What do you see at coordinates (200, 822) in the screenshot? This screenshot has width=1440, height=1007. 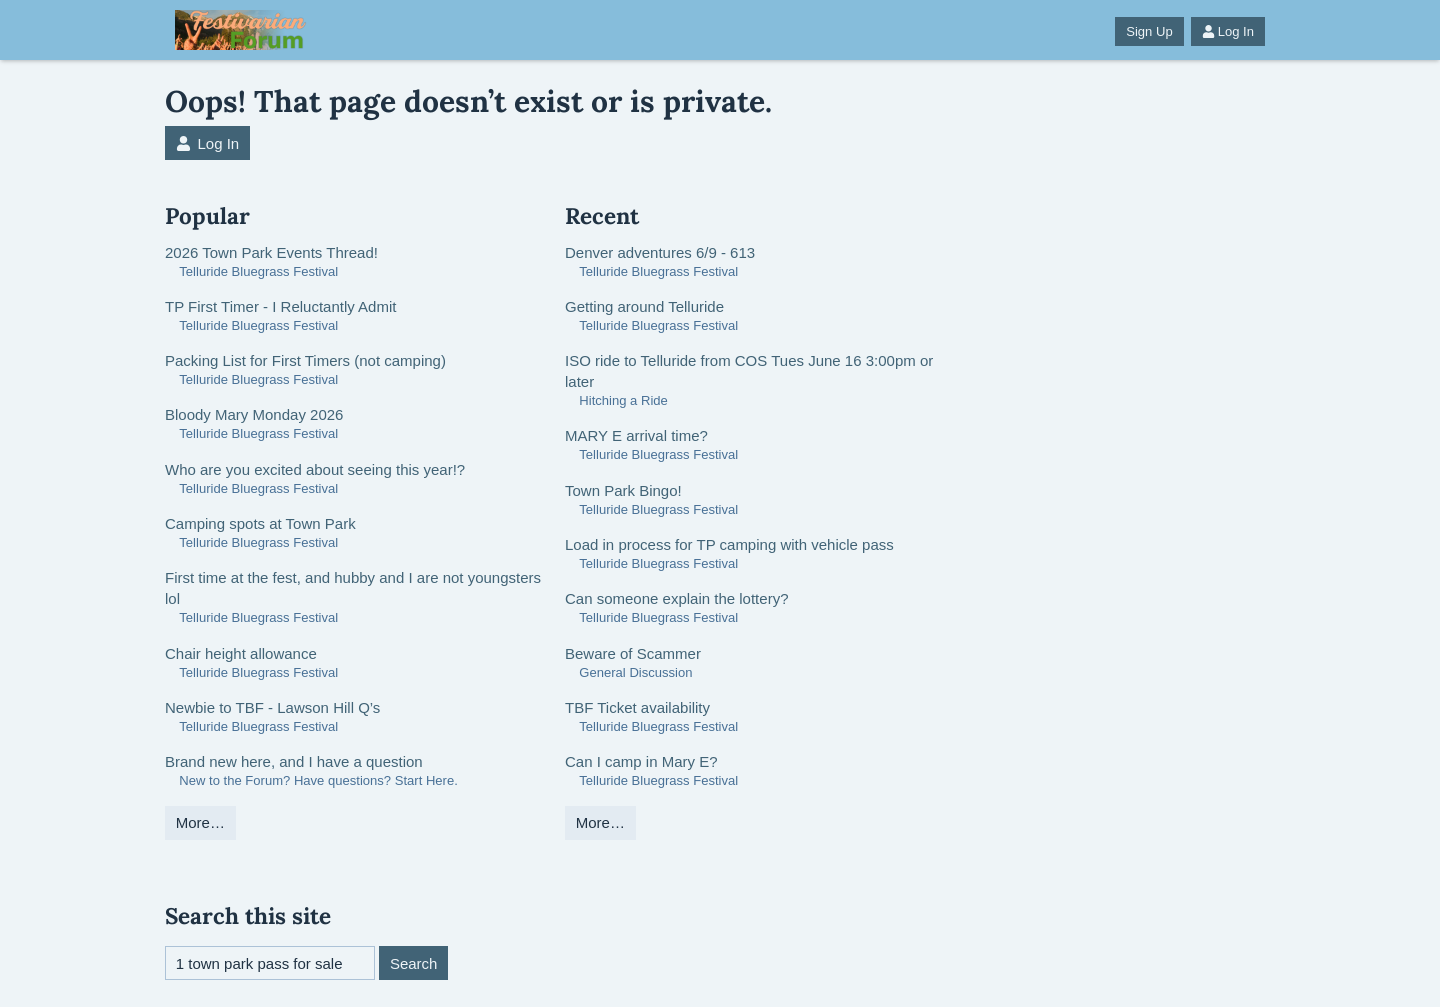 I see `More…` at bounding box center [200, 822].